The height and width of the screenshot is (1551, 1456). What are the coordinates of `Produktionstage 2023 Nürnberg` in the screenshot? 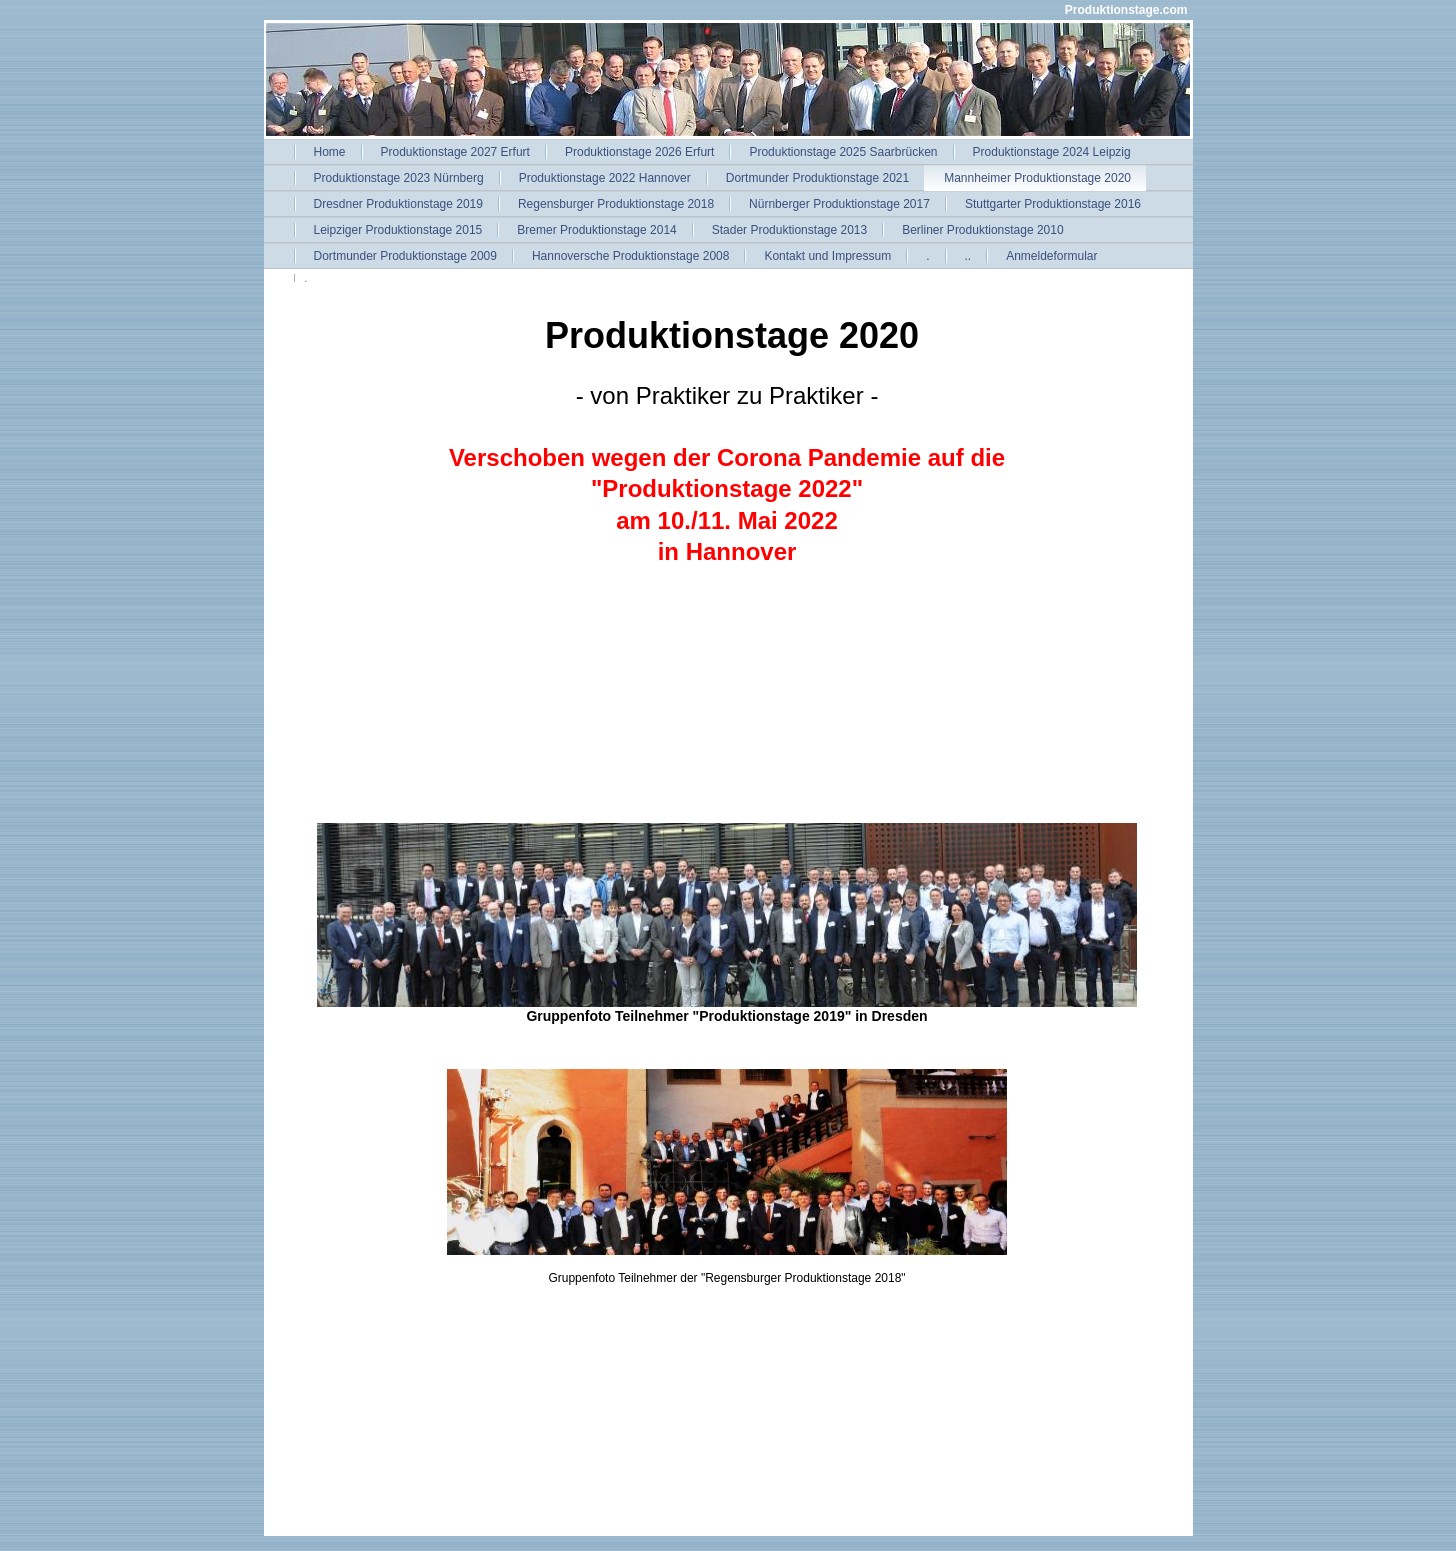 It's located at (399, 178).